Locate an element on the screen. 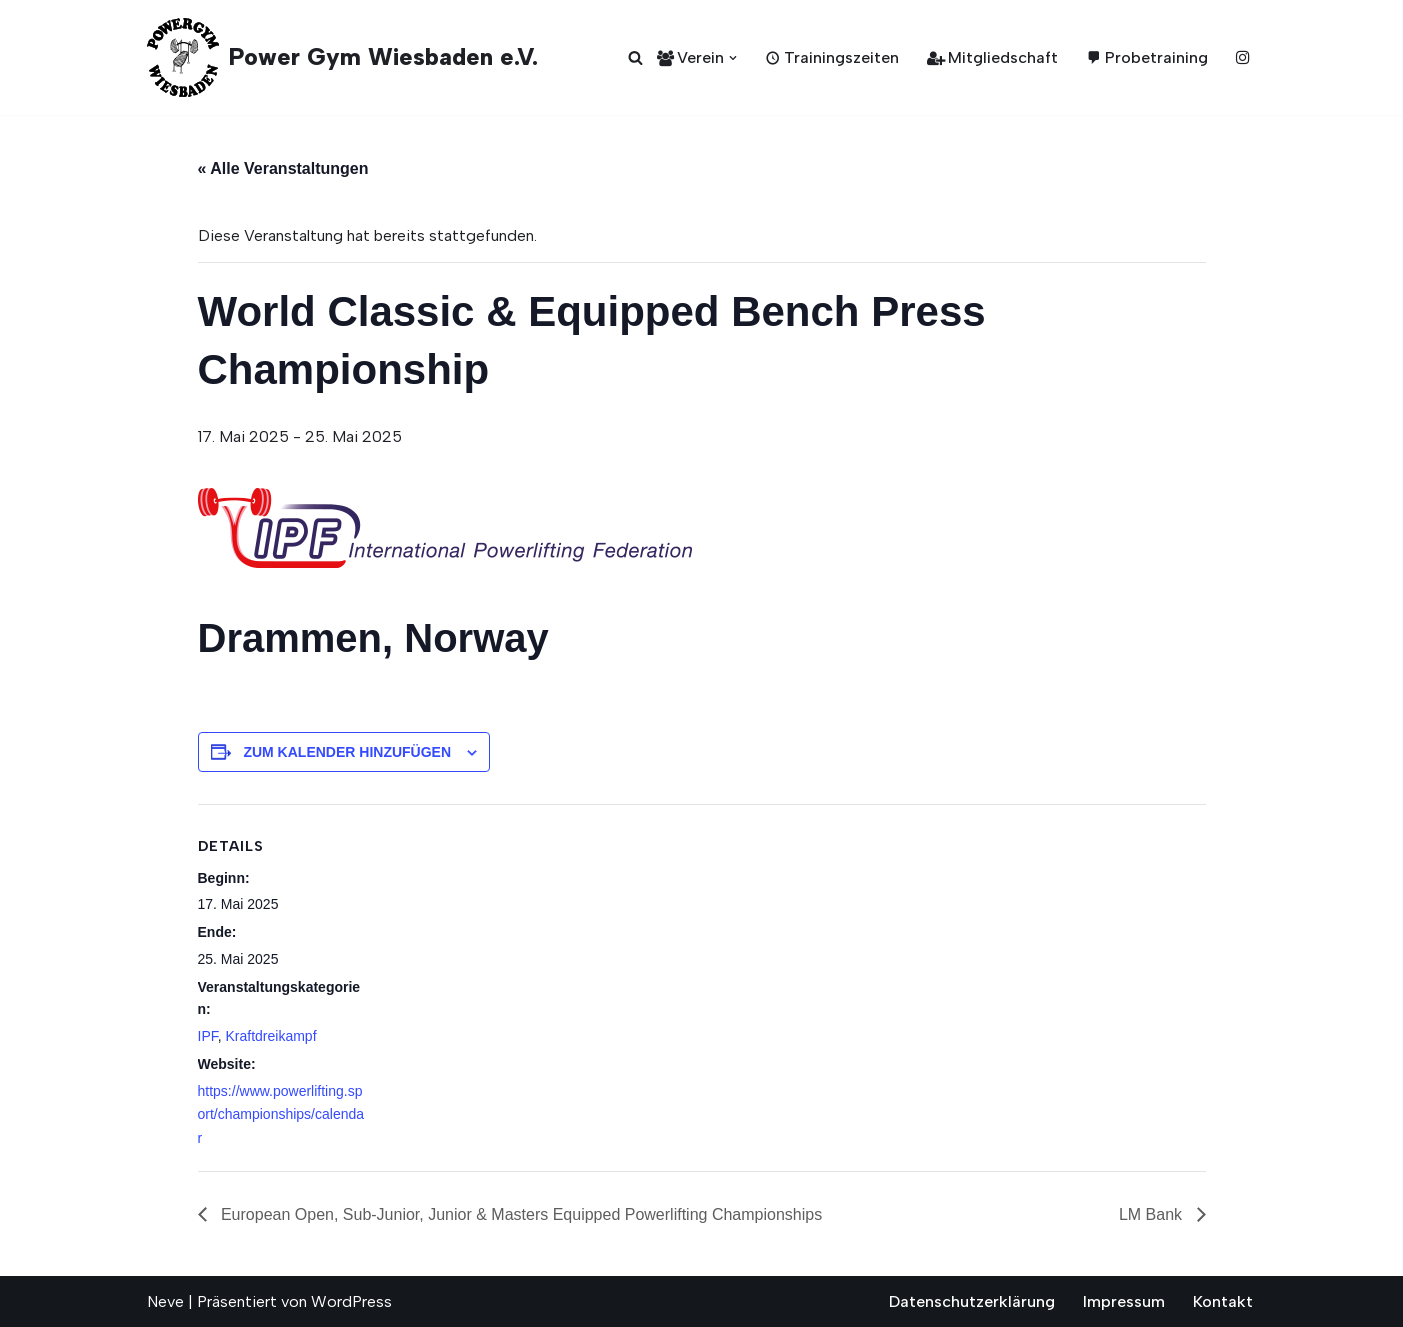 The height and width of the screenshot is (1327, 1403). Impressum is located at coordinates (1124, 1301).